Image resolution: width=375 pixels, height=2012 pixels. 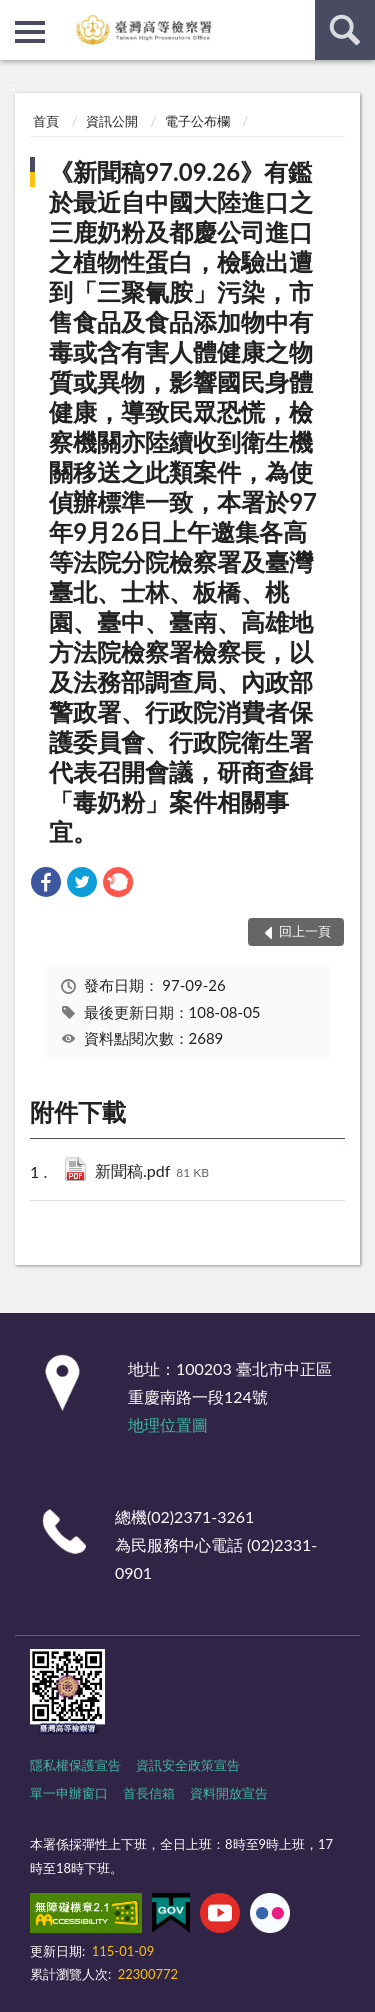 I want to click on 首頁, so click(x=46, y=121).